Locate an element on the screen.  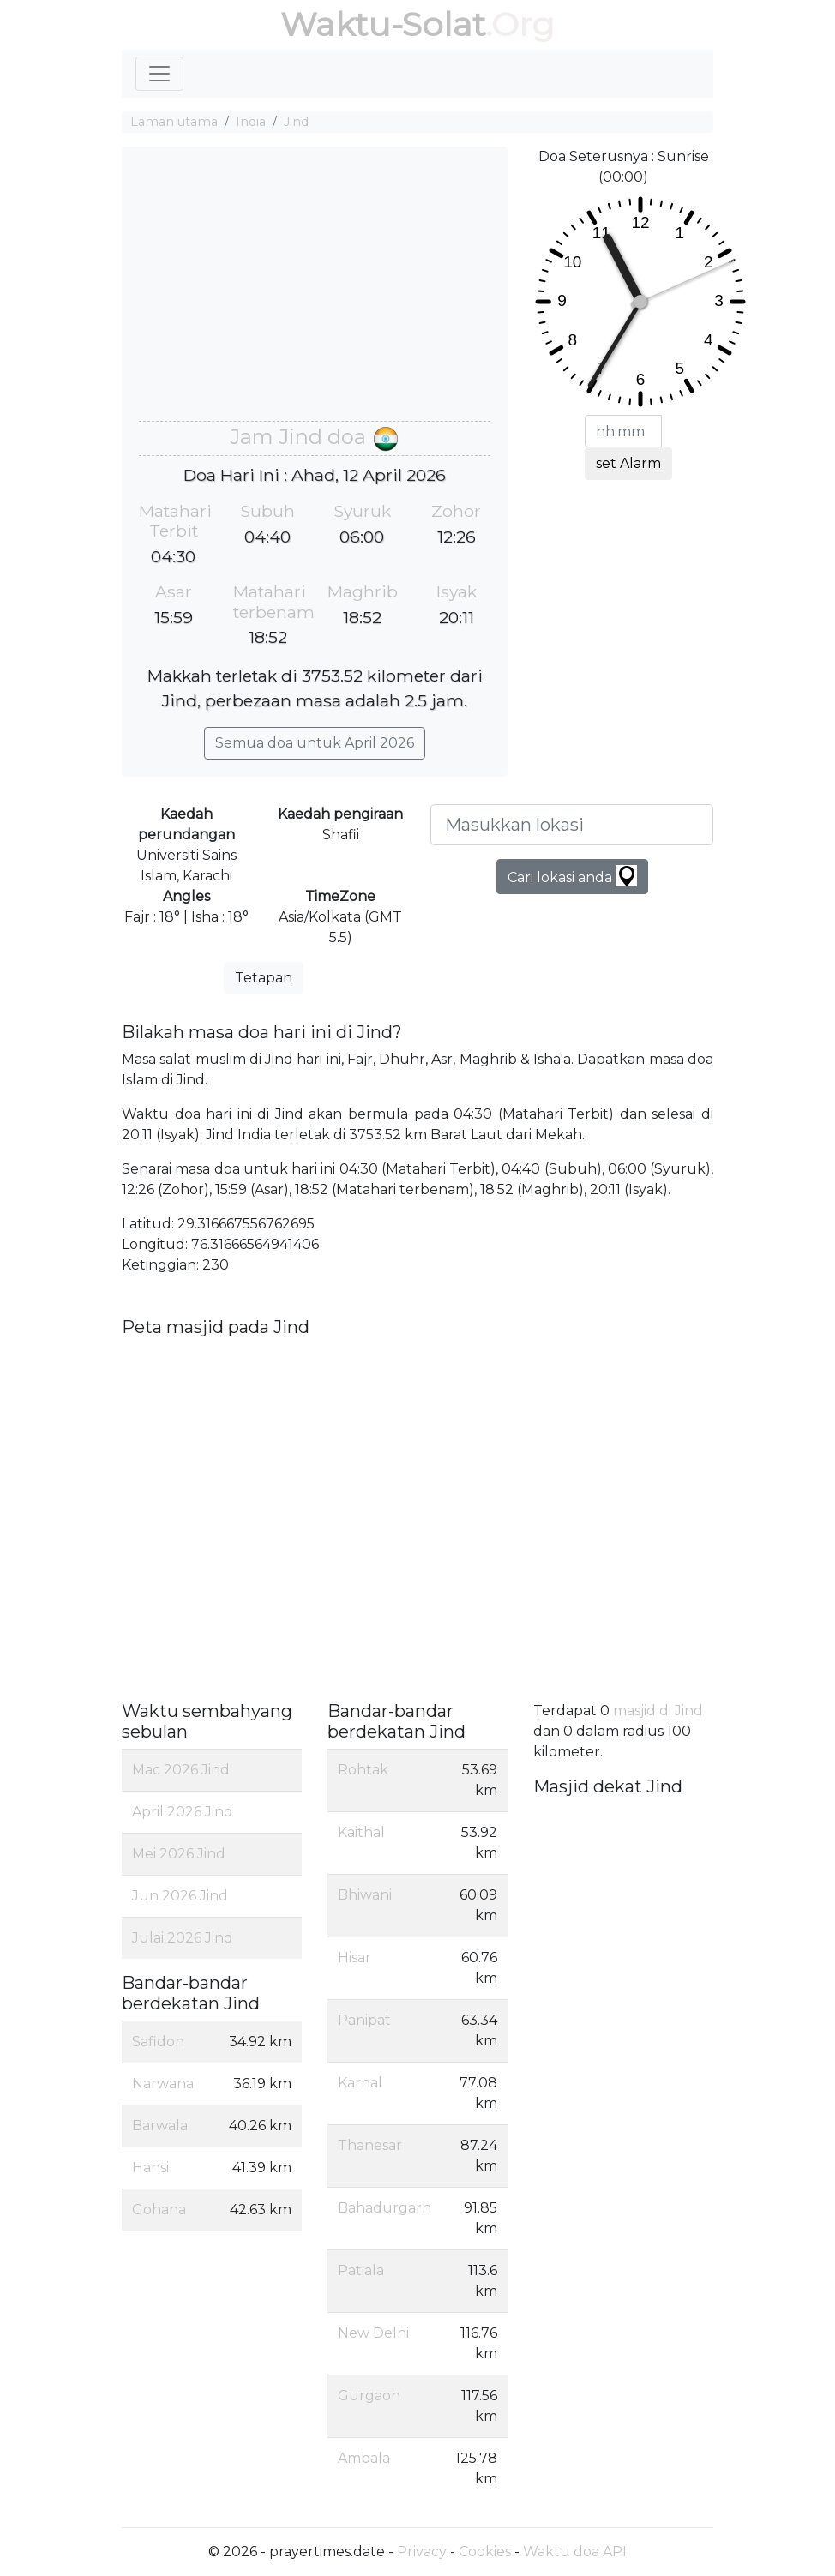
Julai 2026 Jind is located at coordinates (182, 1938).